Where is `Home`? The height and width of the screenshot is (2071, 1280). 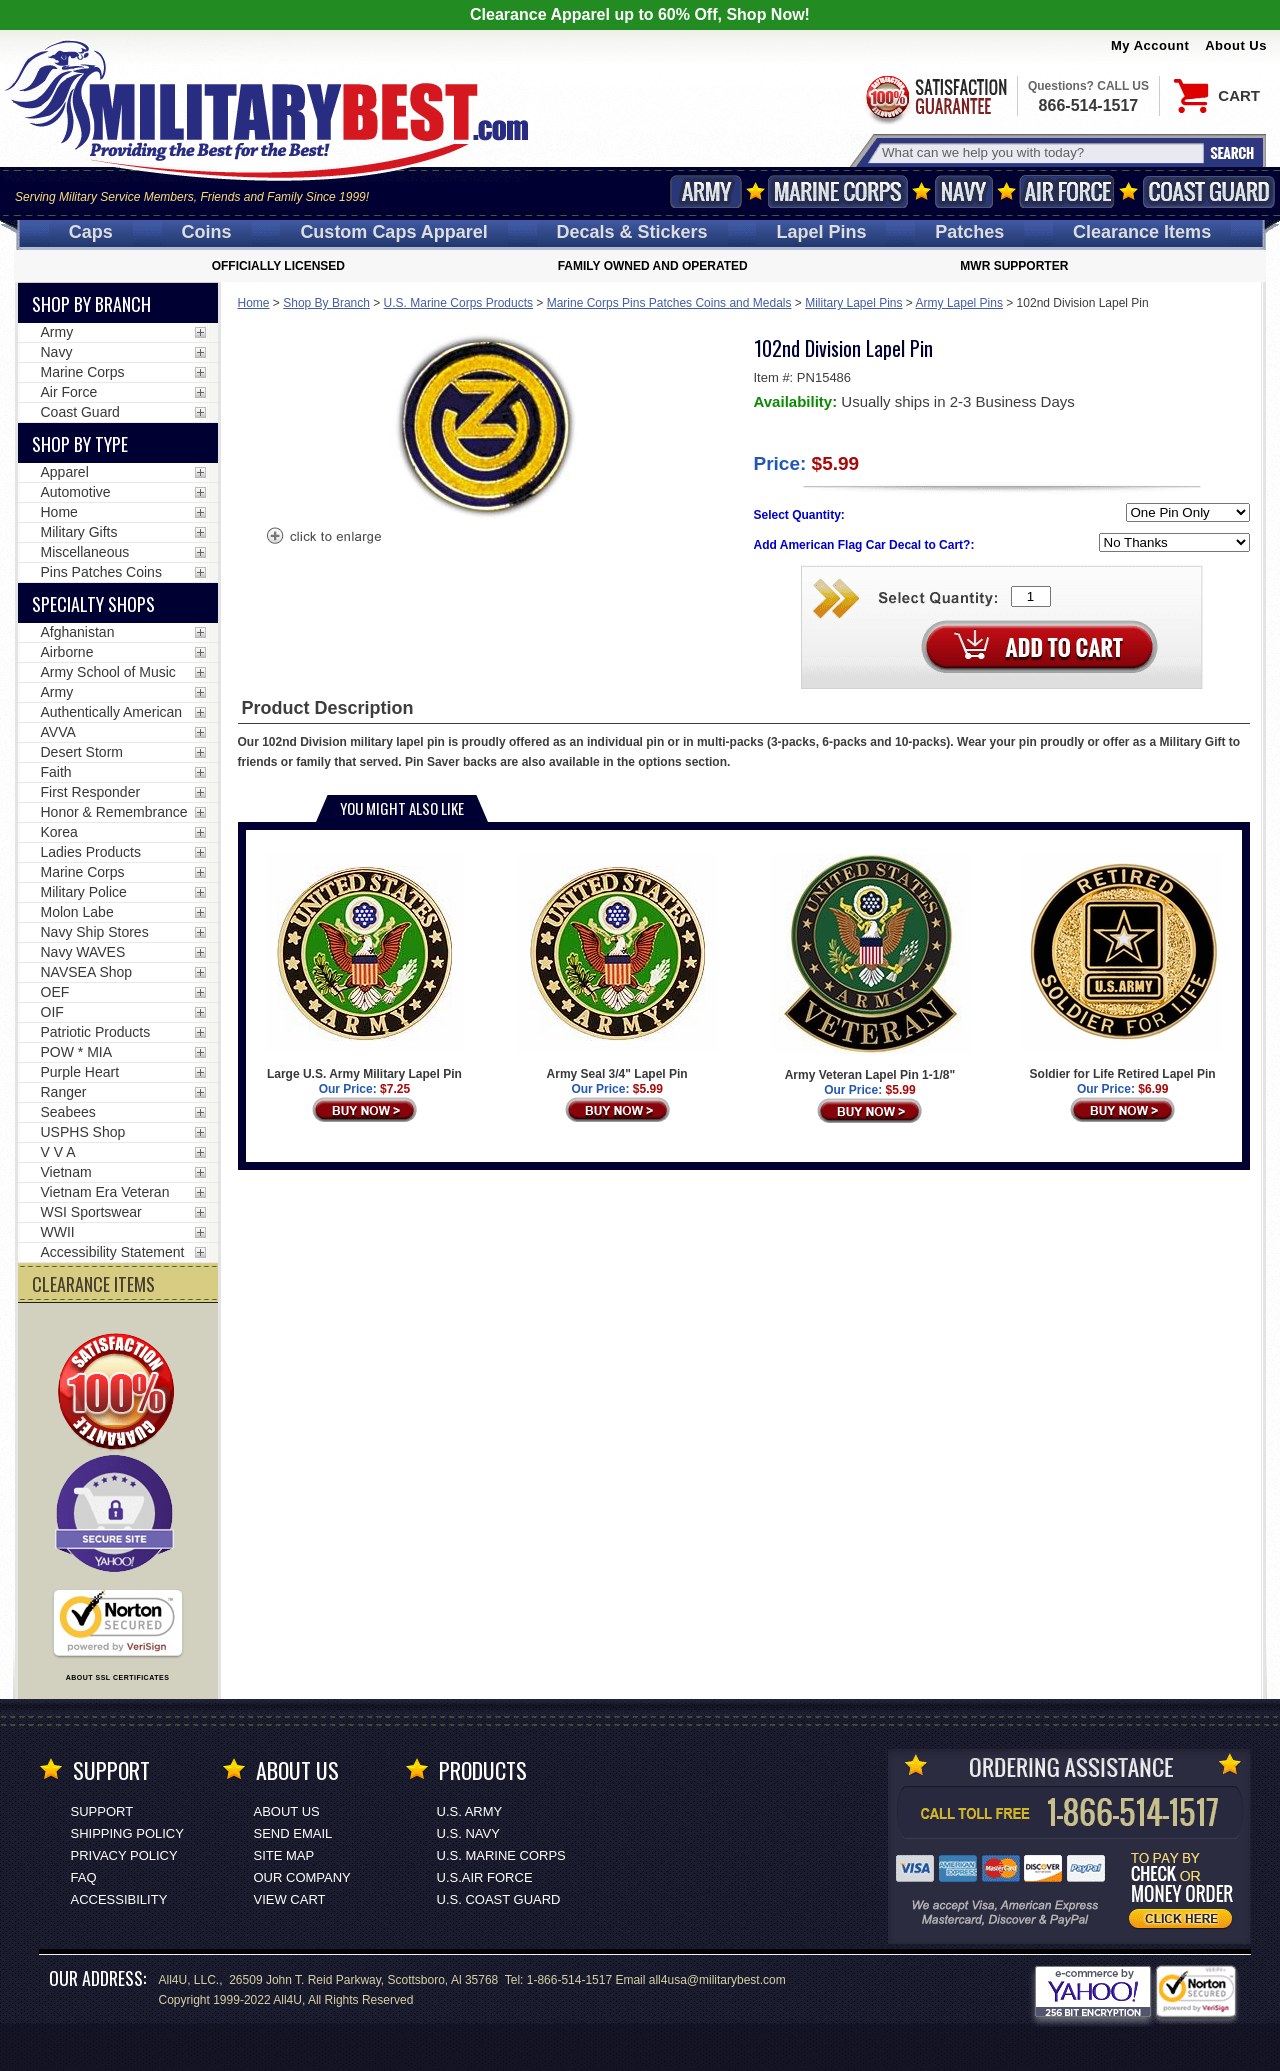
Home is located at coordinates (254, 303).